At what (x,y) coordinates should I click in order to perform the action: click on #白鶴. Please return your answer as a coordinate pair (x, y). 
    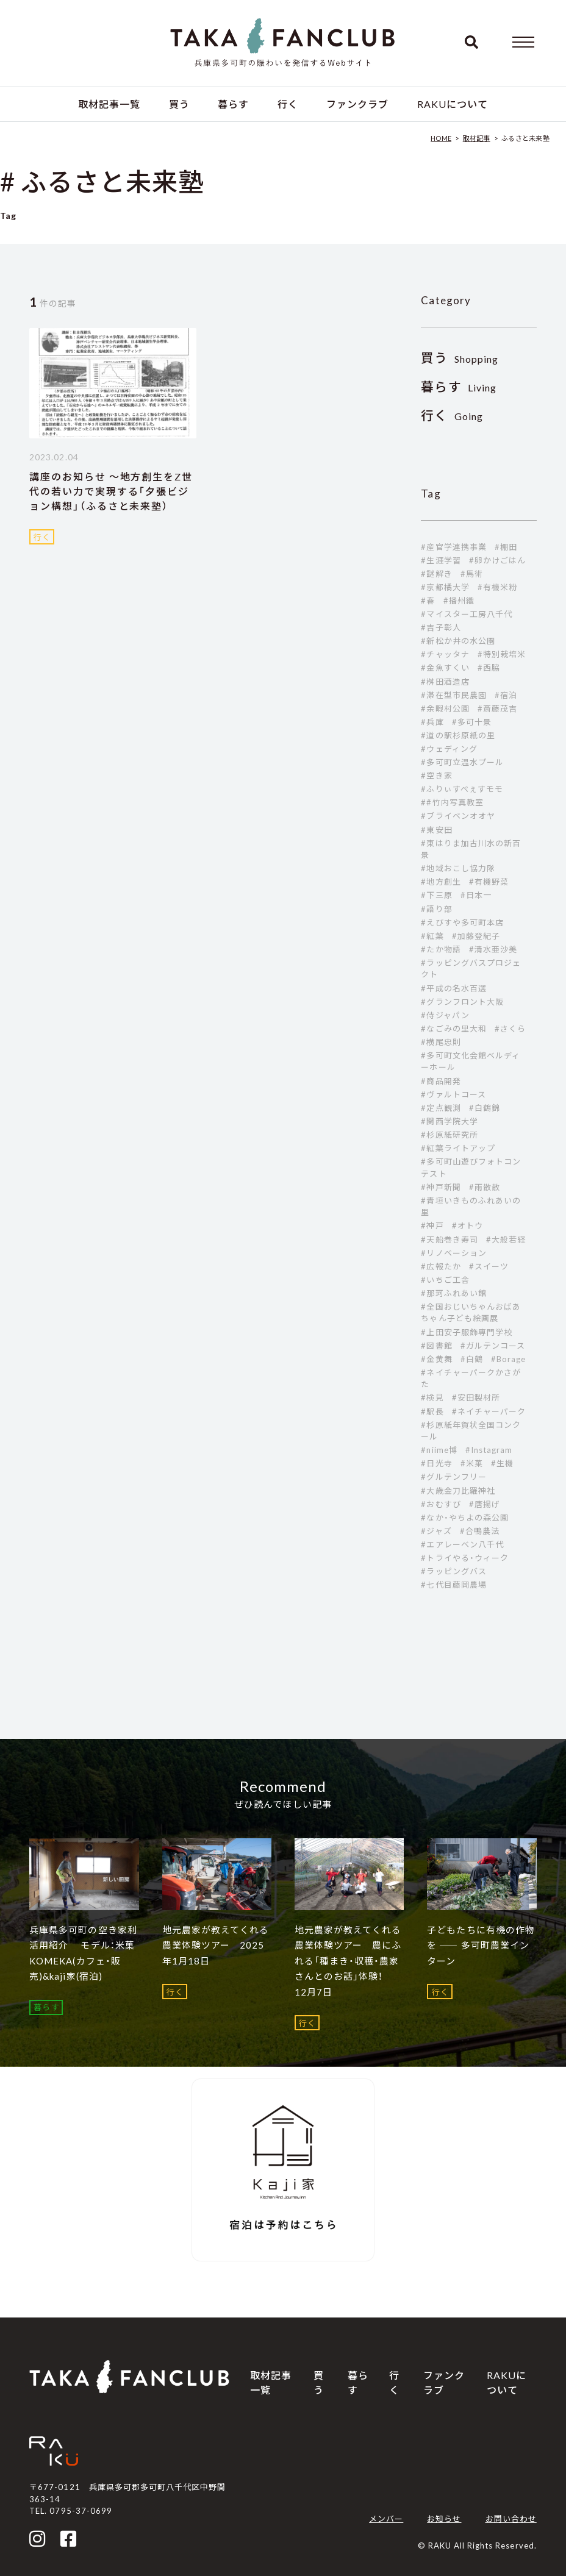
    Looking at the image, I should click on (471, 1359).